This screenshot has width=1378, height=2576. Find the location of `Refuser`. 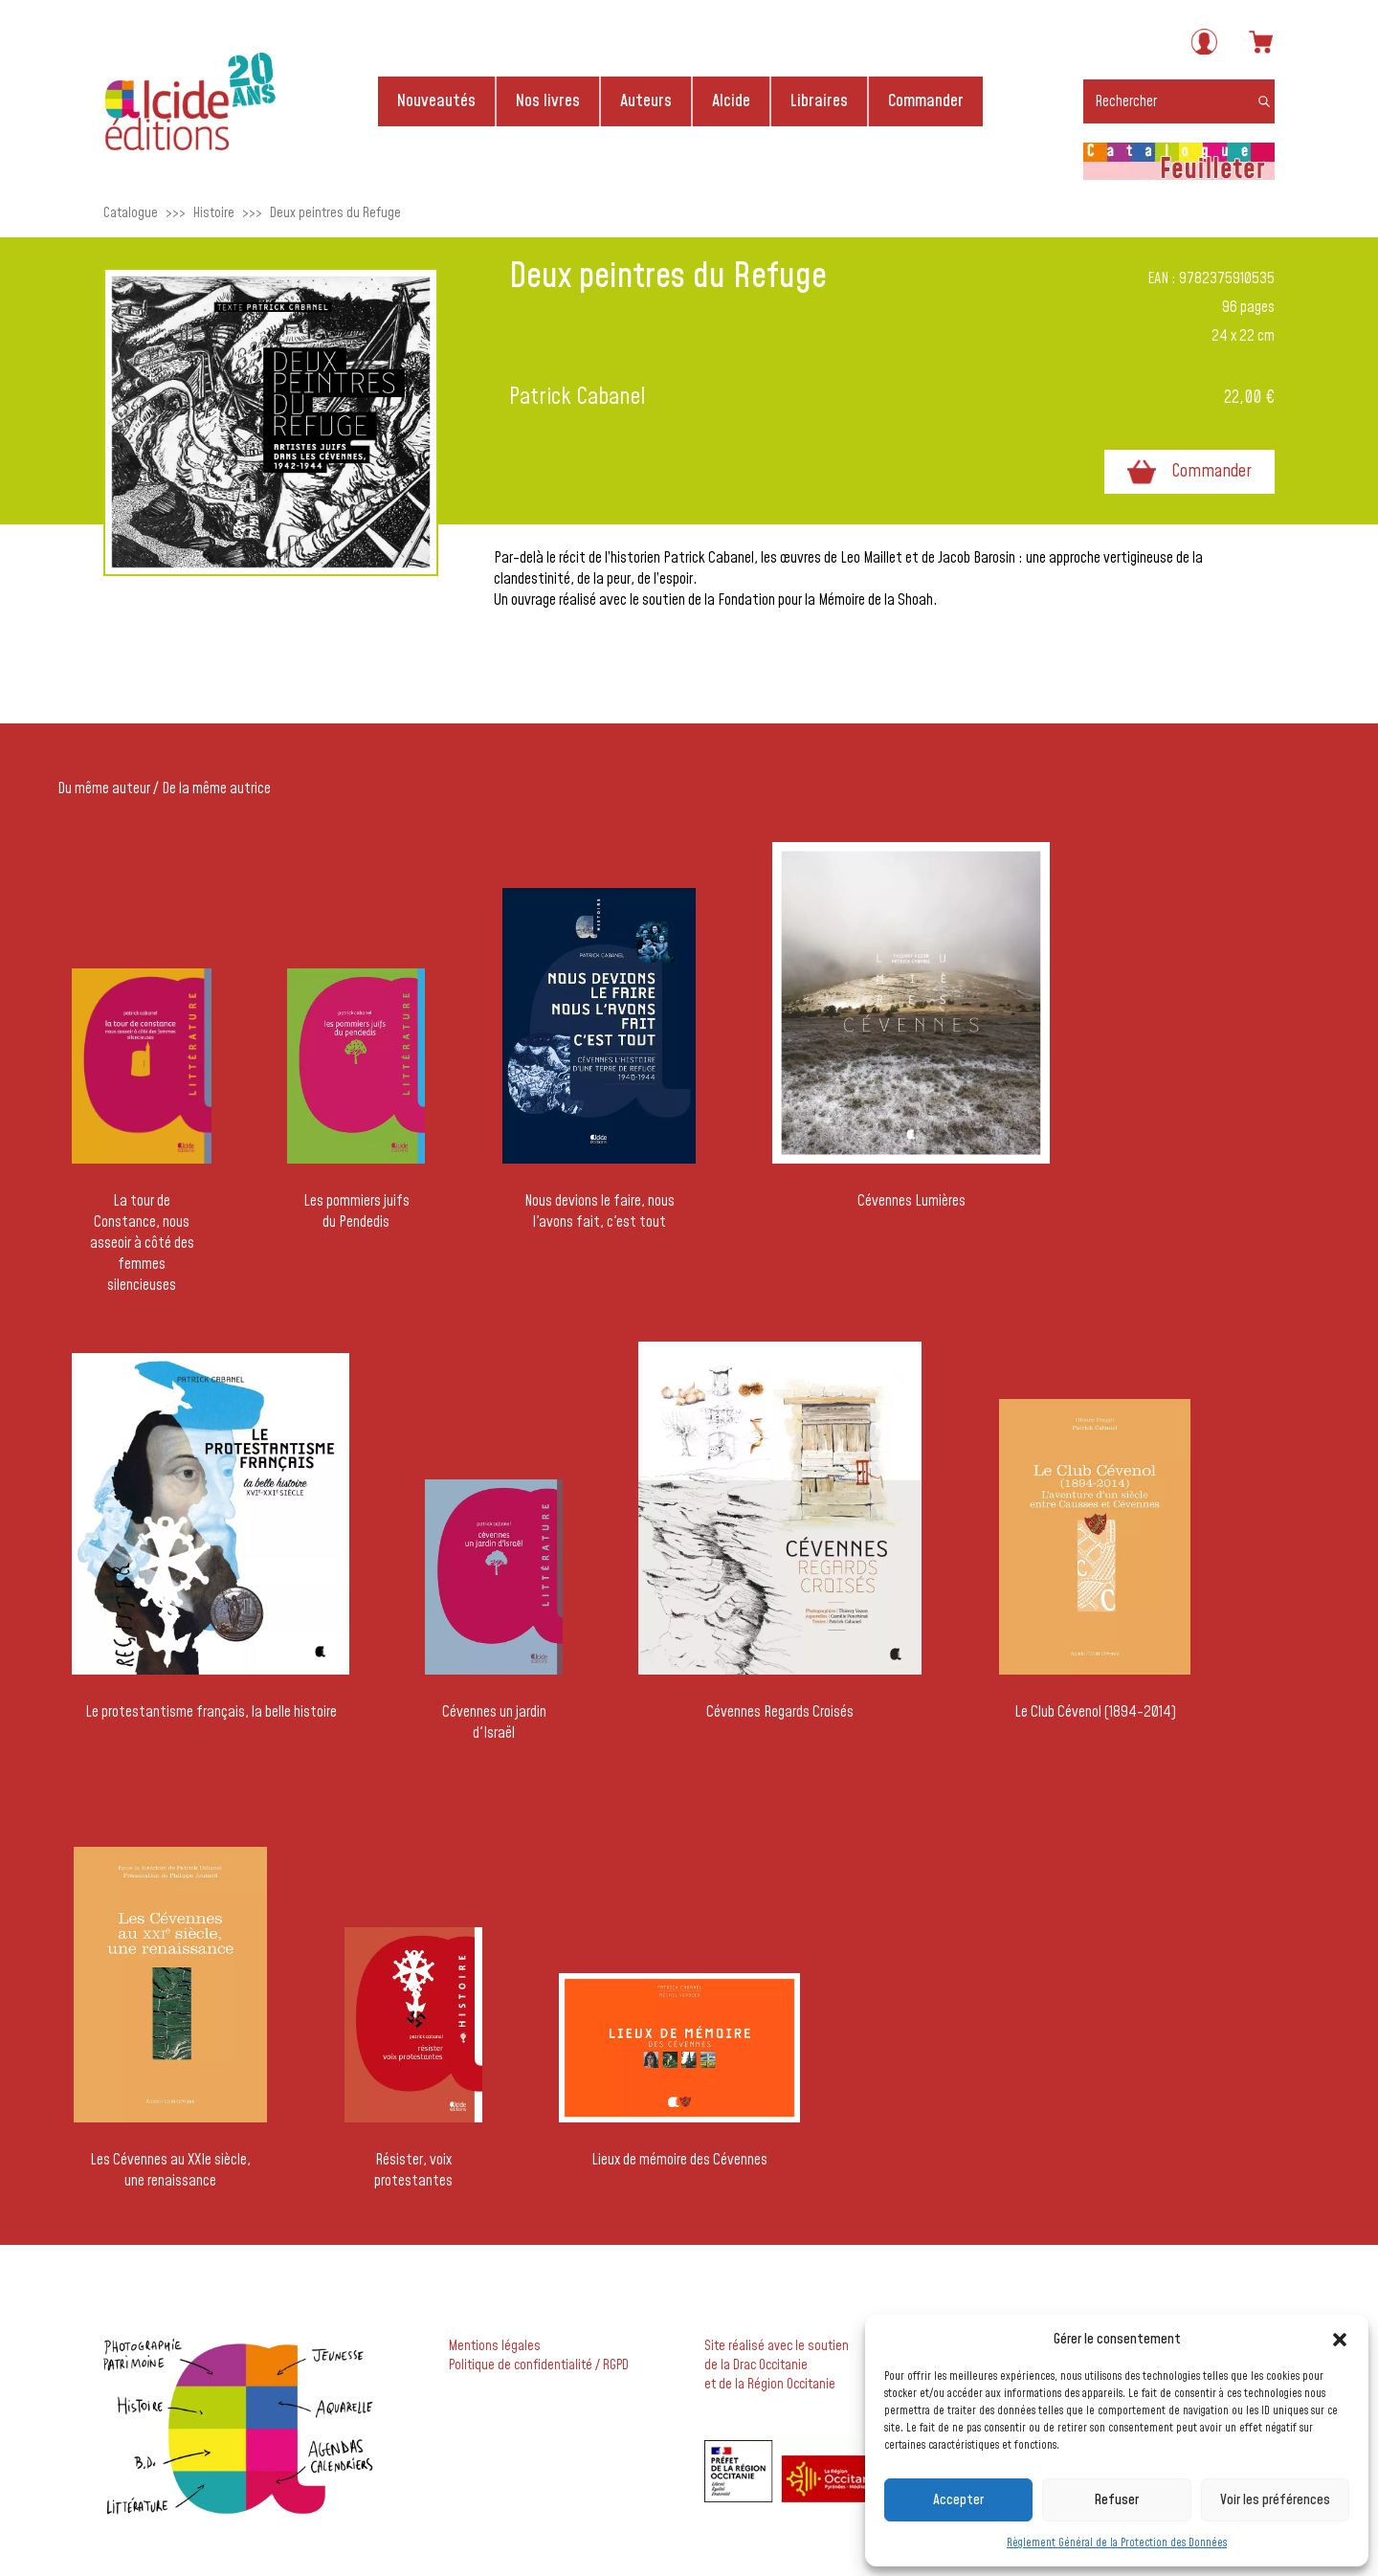

Refuser is located at coordinates (1116, 2500).